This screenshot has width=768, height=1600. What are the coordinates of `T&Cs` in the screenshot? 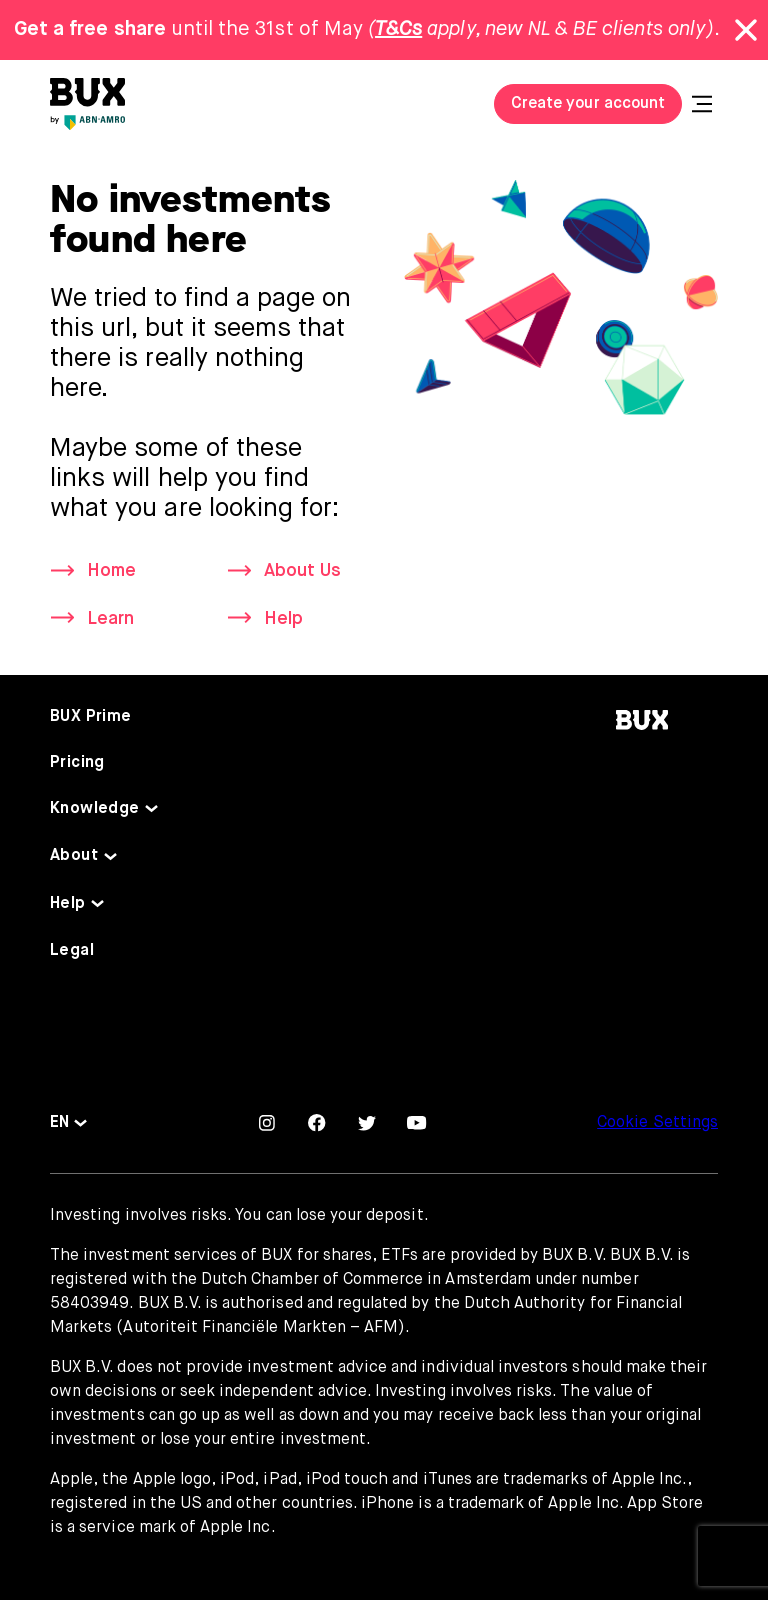 It's located at (398, 29).